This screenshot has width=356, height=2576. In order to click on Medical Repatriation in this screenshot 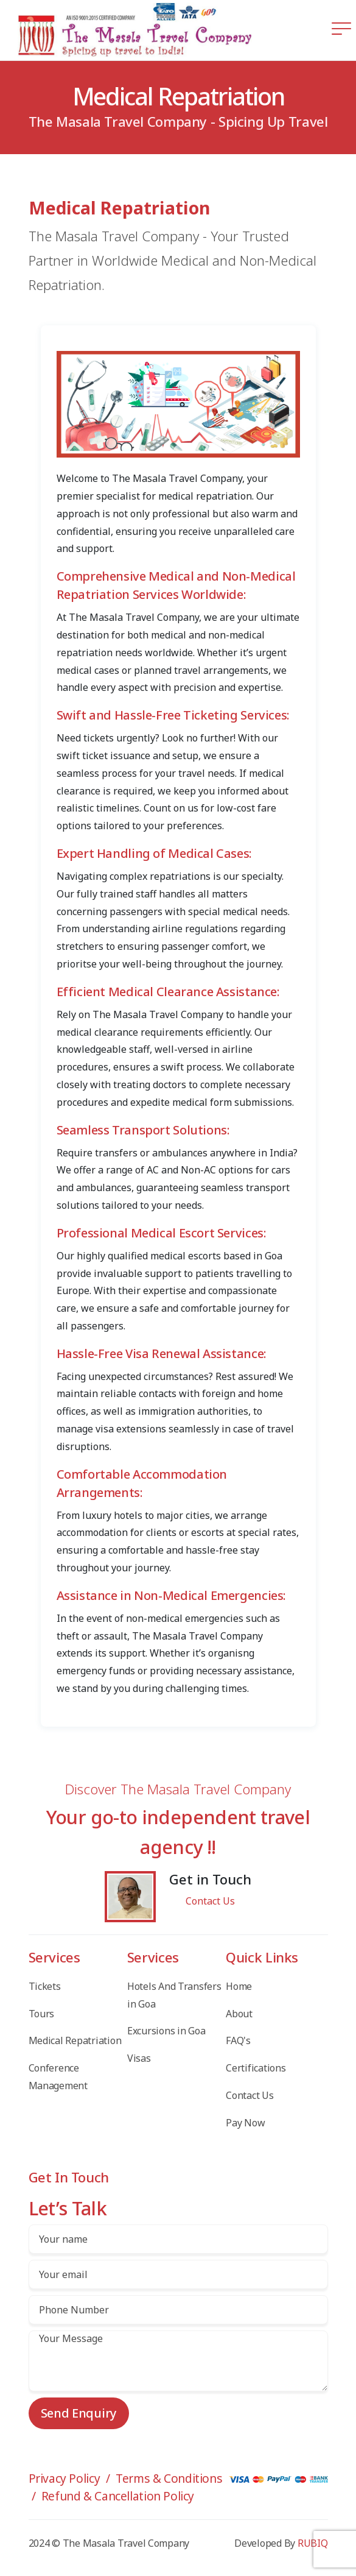, I will do `click(75, 2040)`.